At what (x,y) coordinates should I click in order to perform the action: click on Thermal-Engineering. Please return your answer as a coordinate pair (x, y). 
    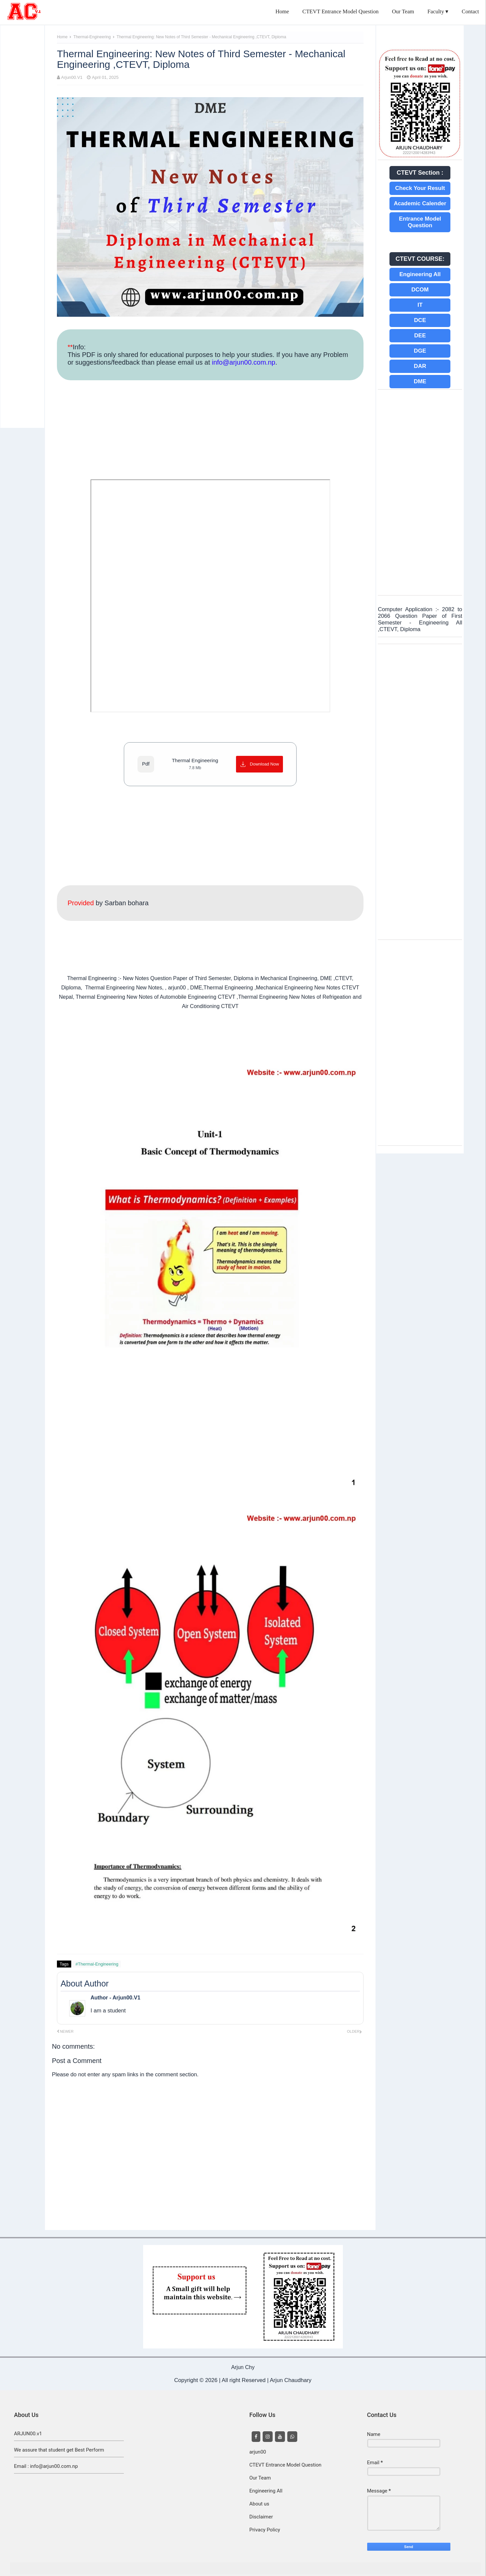
    Looking at the image, I should click on (93, 37).